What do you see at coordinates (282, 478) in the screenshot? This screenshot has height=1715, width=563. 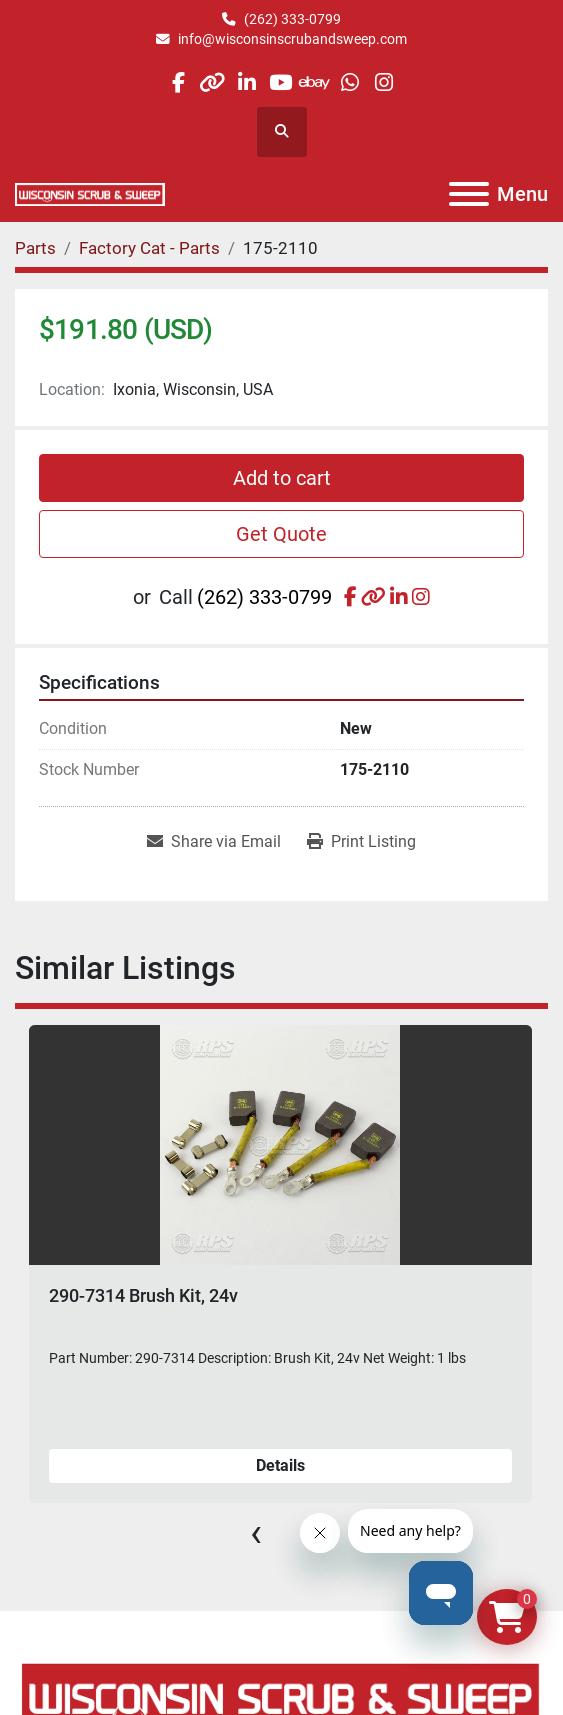 I see `Add to cart` at bounding box center [282, 478].